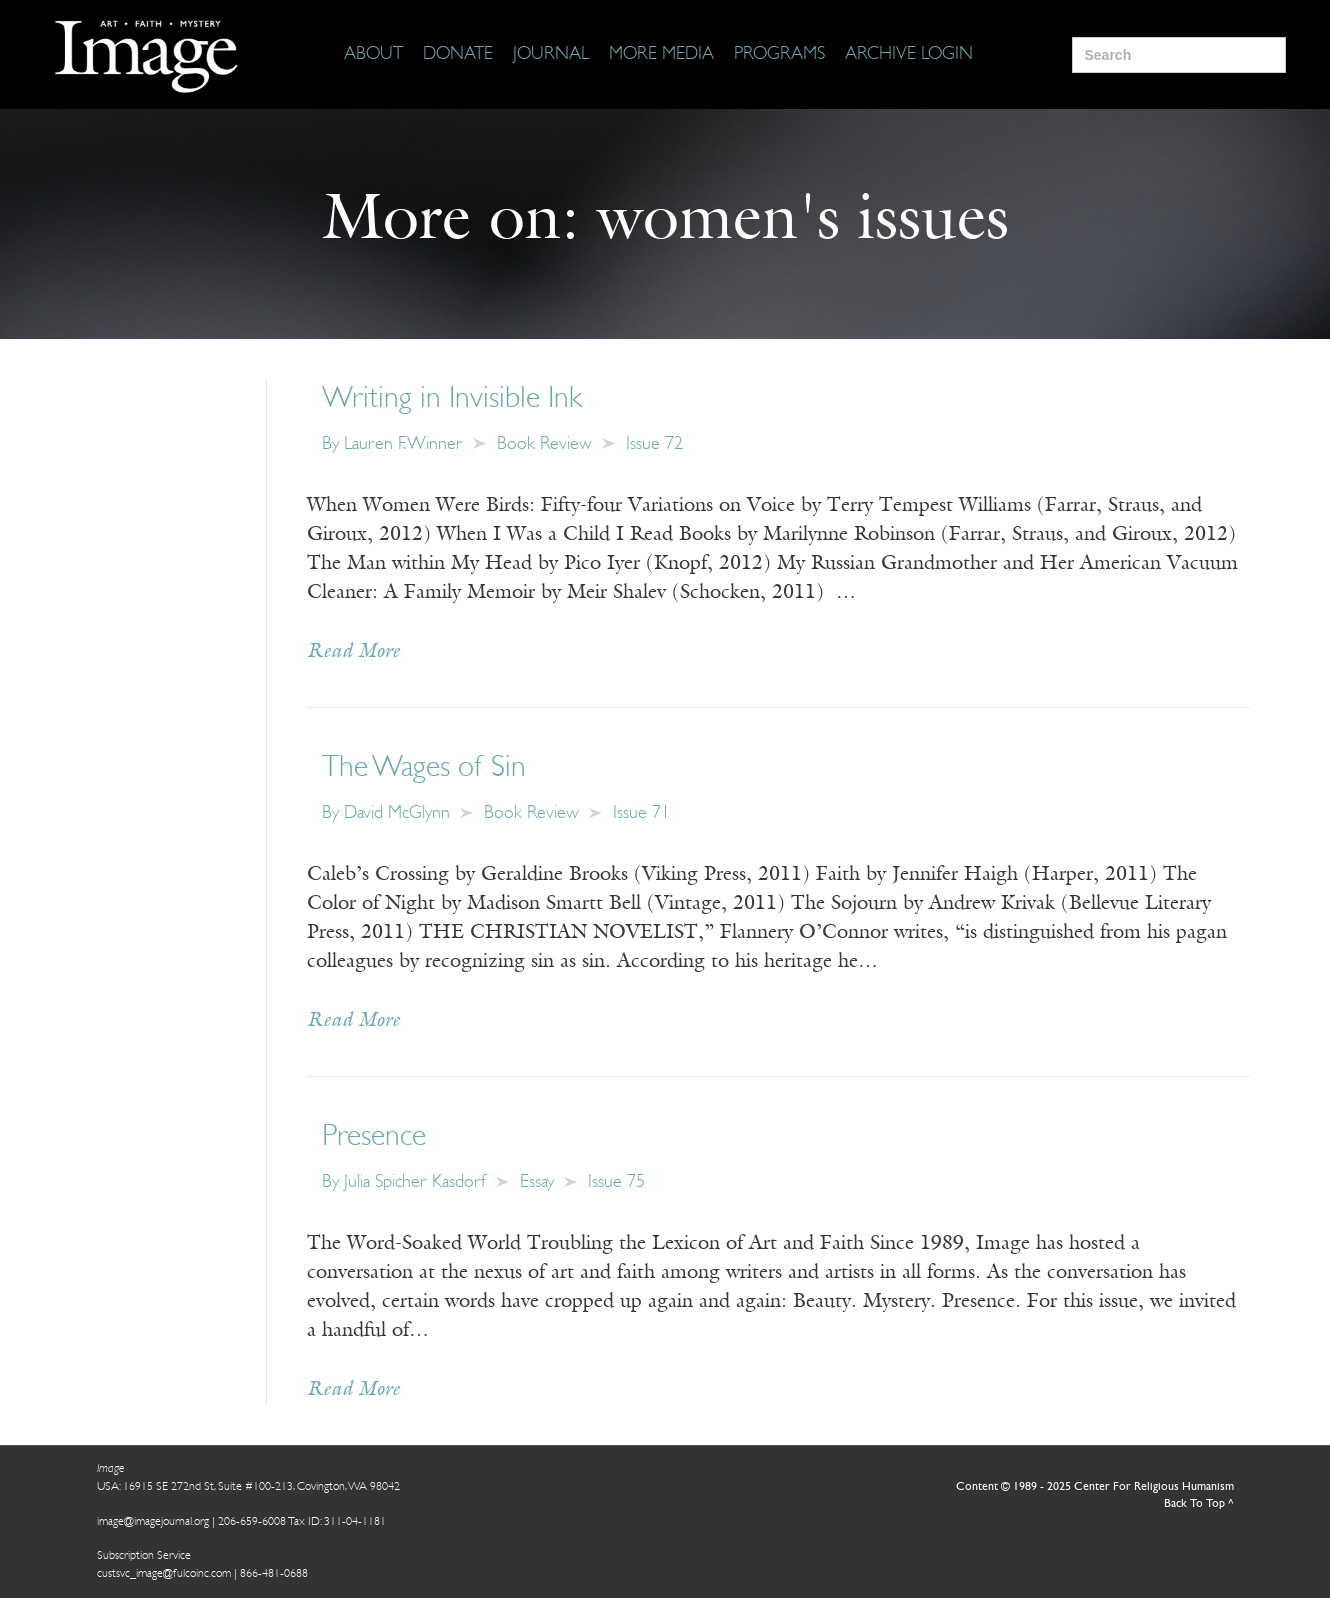 This screenshot has height=1598, width=1330. I want to click on [More Media], so click(661, 55).